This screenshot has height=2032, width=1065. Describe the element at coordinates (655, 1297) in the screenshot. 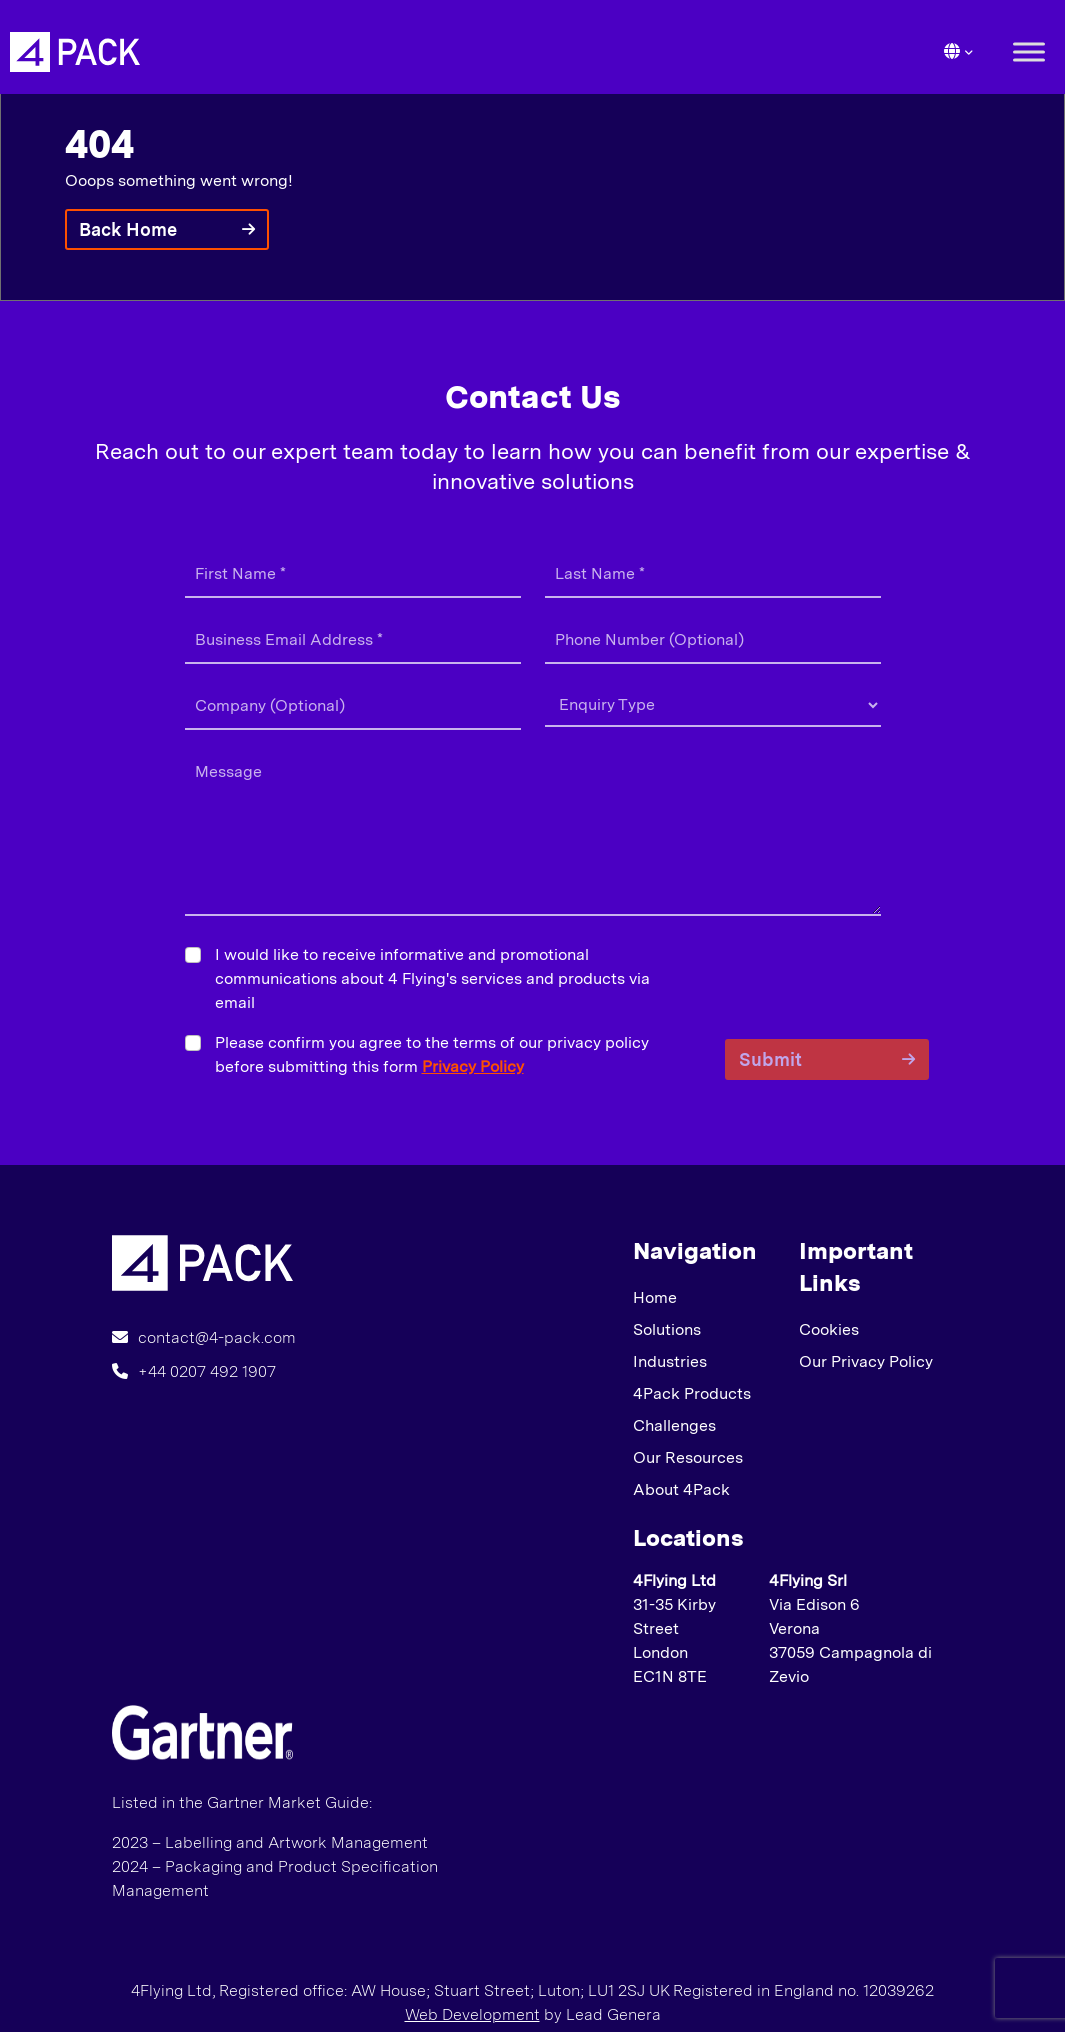

I see `Home` at that location.